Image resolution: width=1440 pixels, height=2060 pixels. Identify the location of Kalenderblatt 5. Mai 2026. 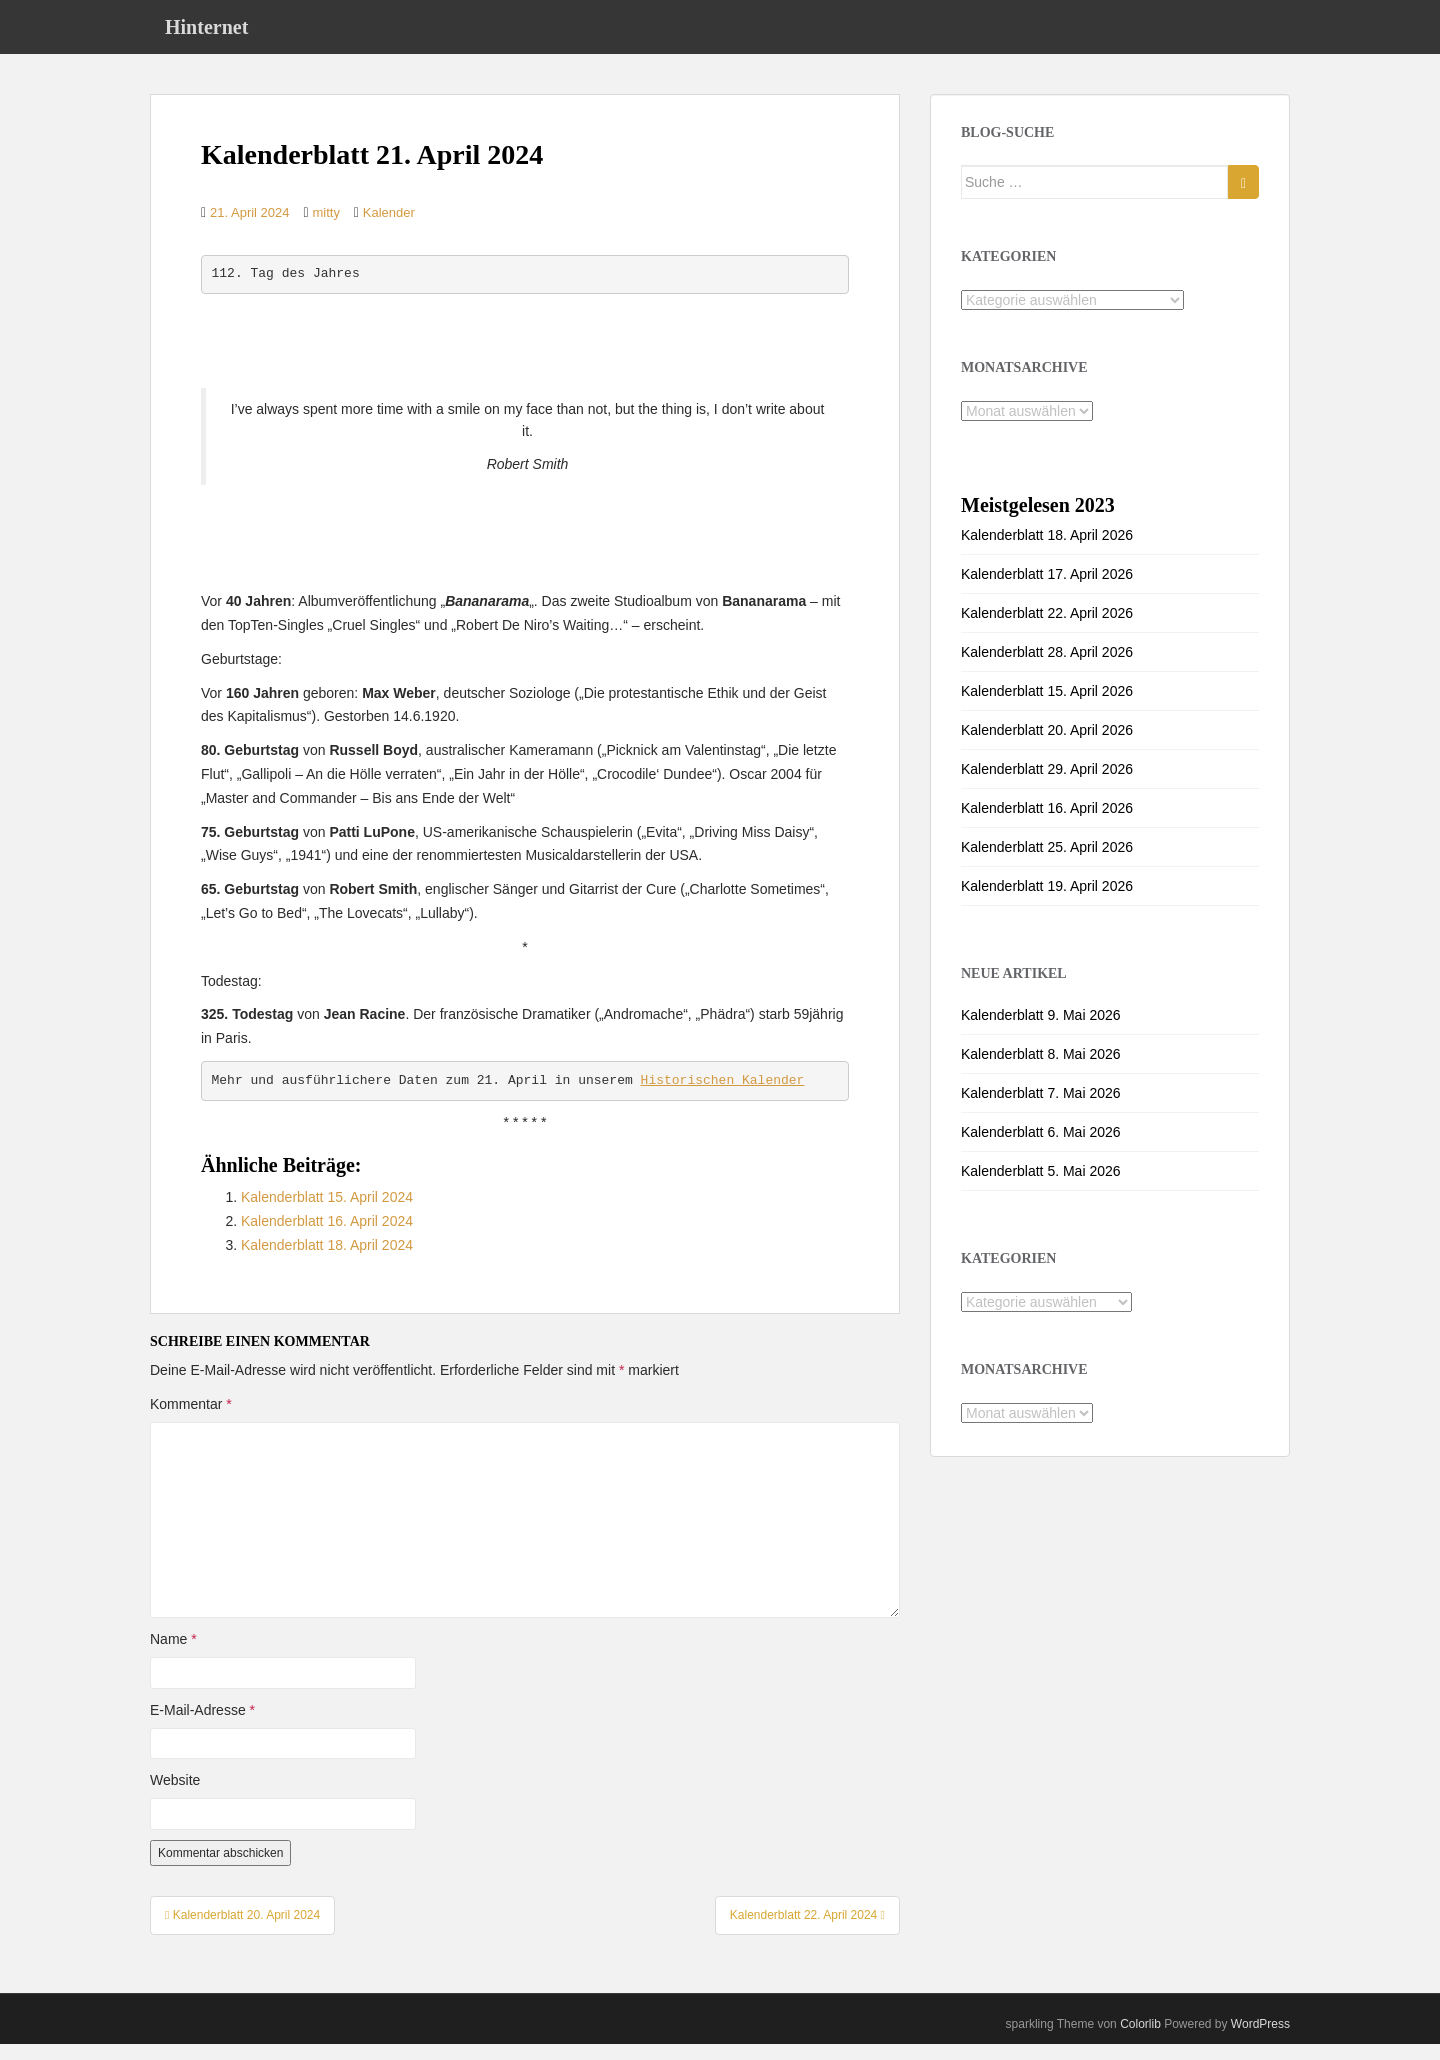
(1041, 1187).